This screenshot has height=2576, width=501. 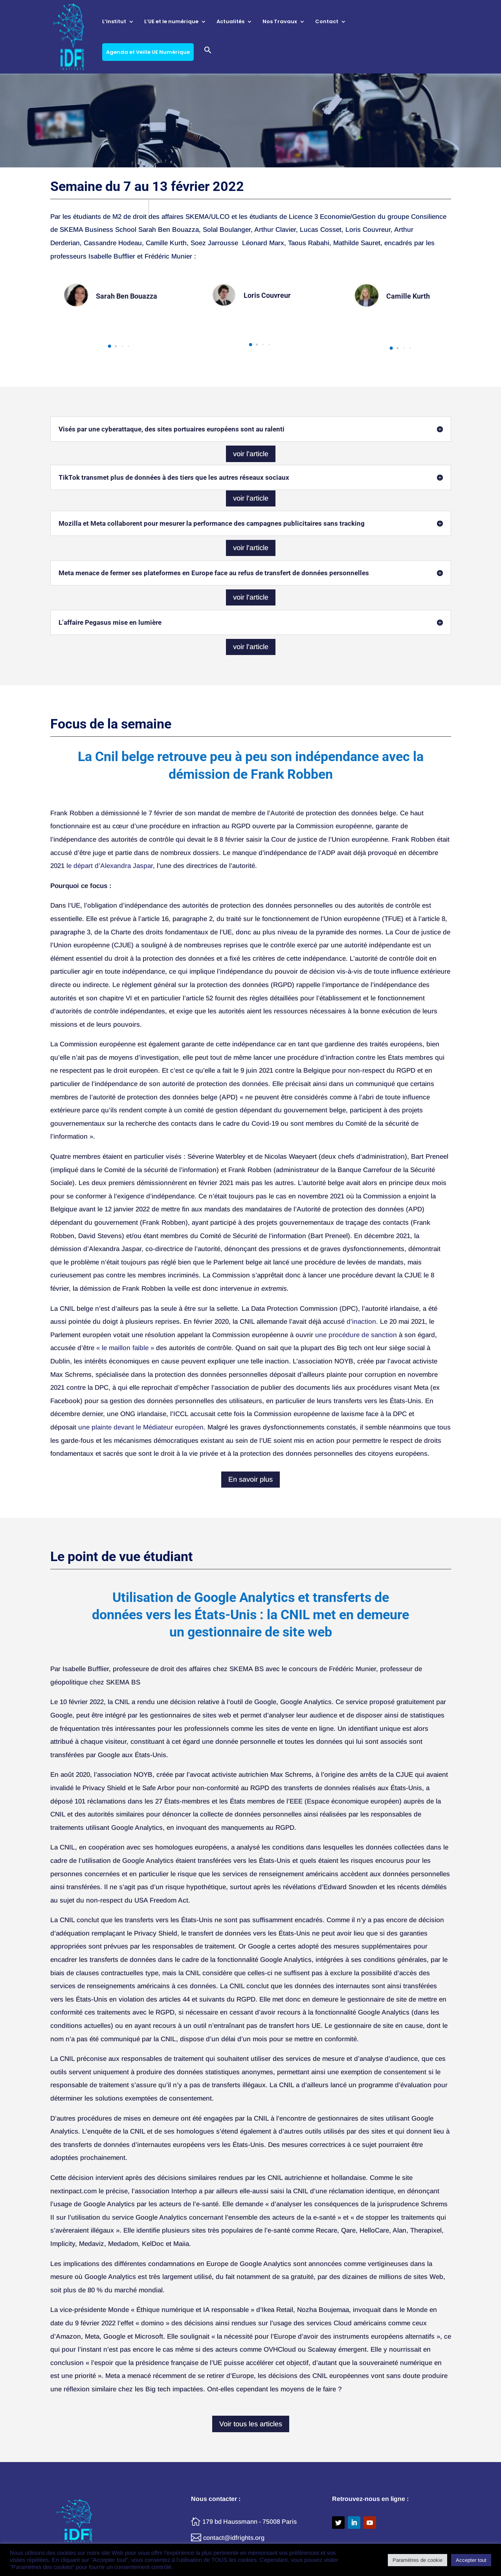 What do you see at coordinates (417, 2560) in the screenshot?
I see `Paramètres de cookie [button]` at bounding box center [417, 2560].